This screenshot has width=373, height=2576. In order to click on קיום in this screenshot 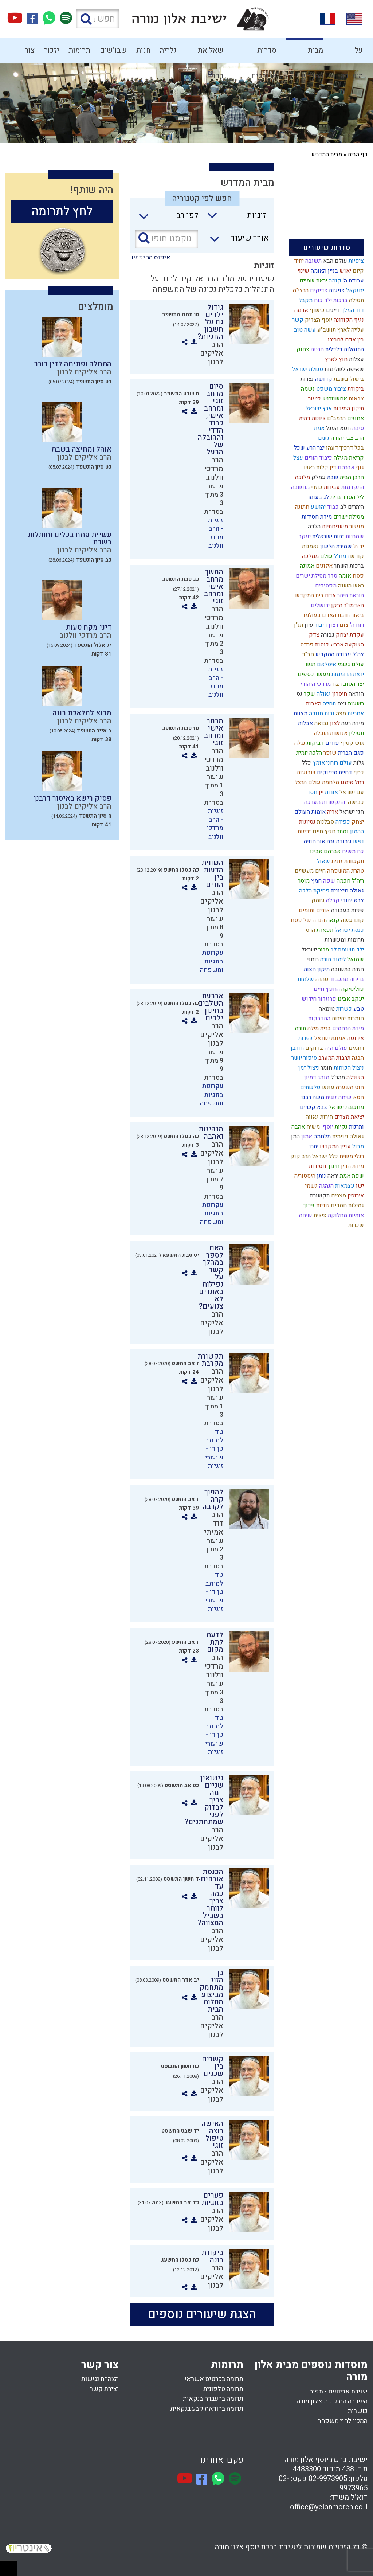, I will do `click(357, 270)`.